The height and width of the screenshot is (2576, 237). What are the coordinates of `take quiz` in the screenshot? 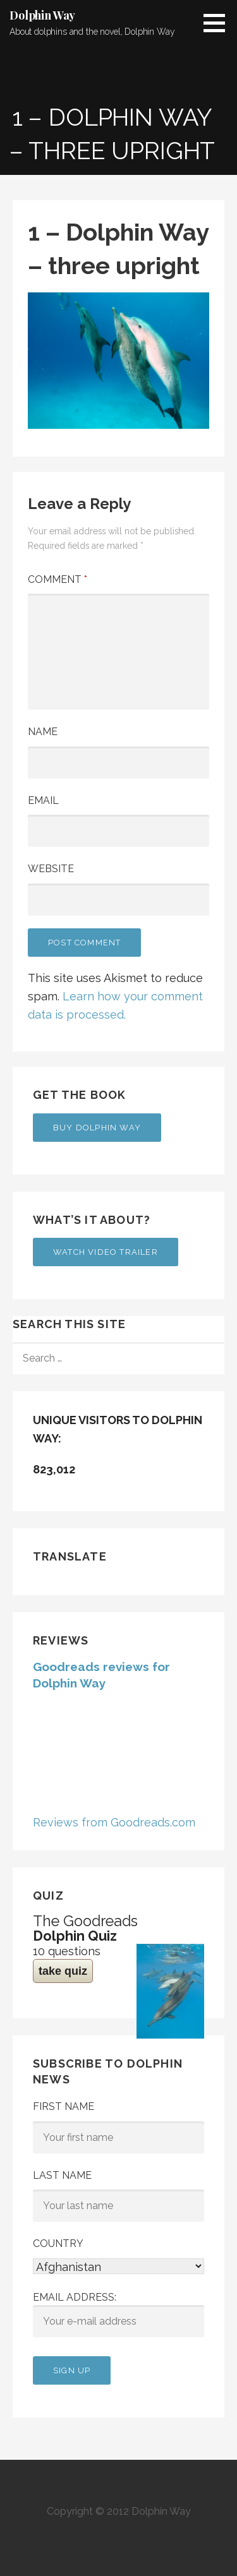 It's located at (63, 1971).